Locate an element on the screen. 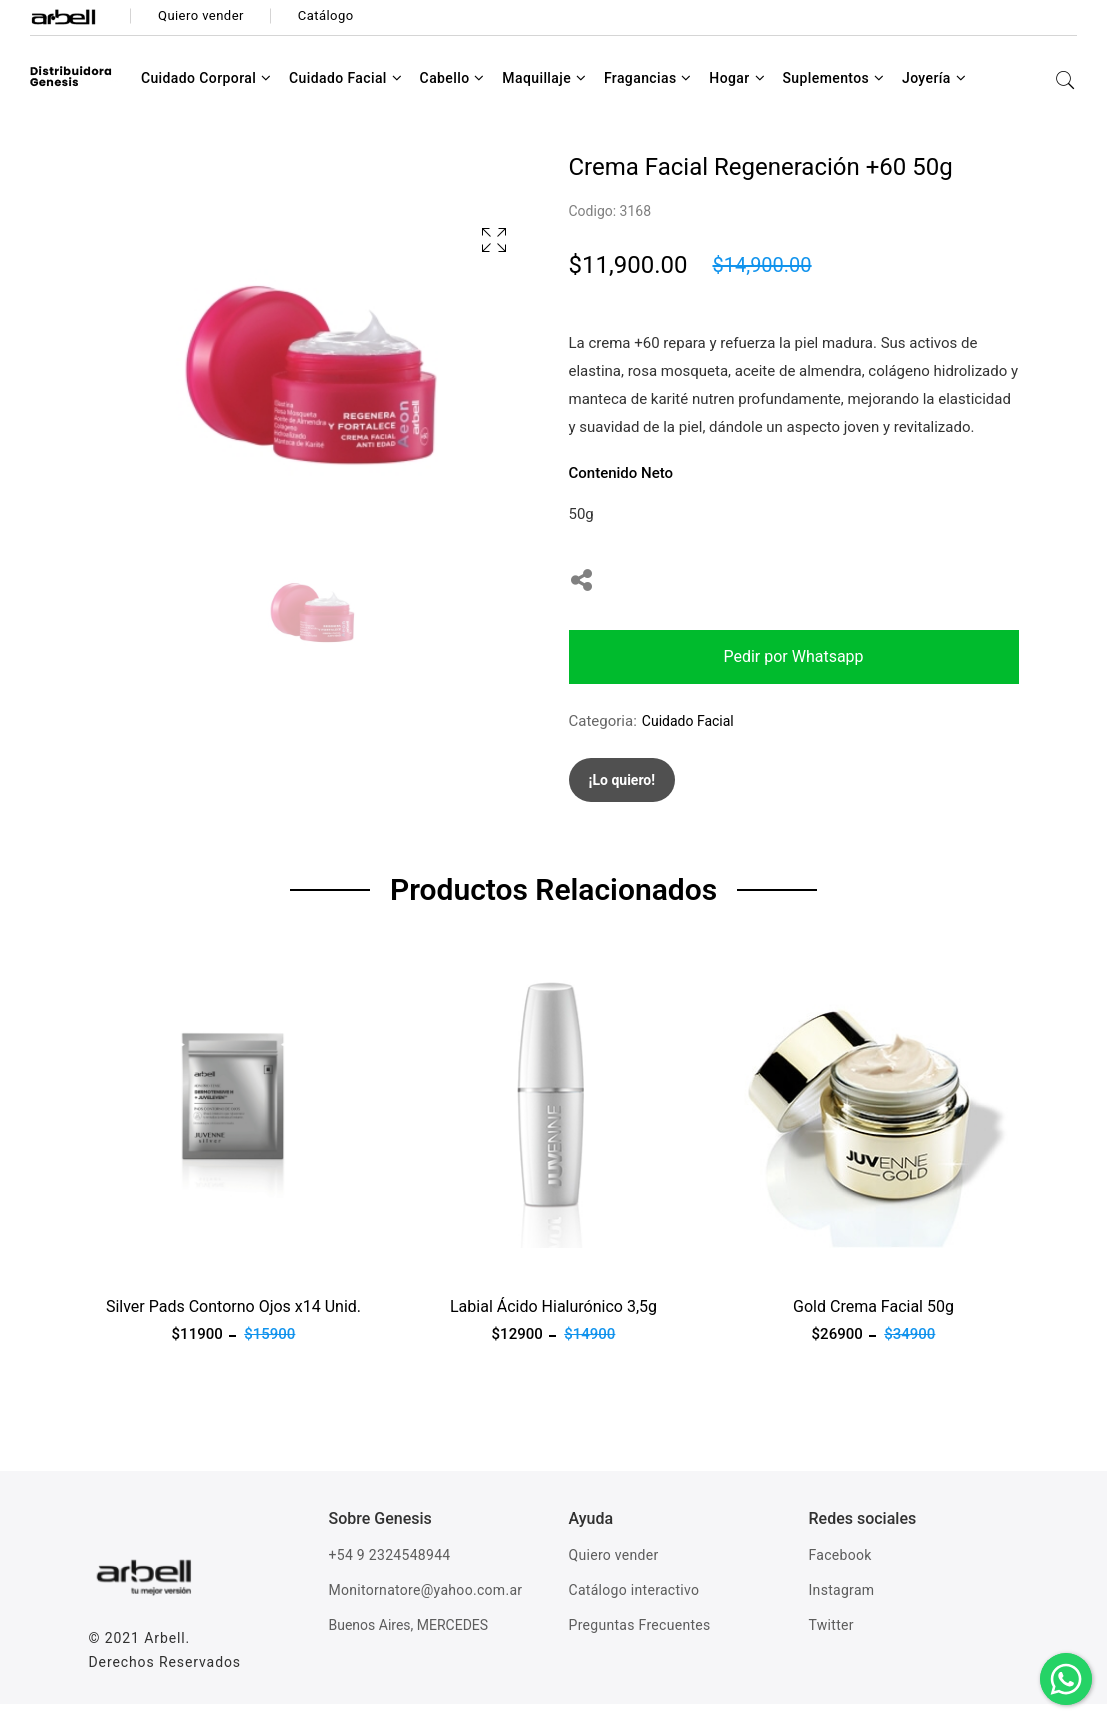  Catálogo interactivo is located at coordinates (634, 1606).